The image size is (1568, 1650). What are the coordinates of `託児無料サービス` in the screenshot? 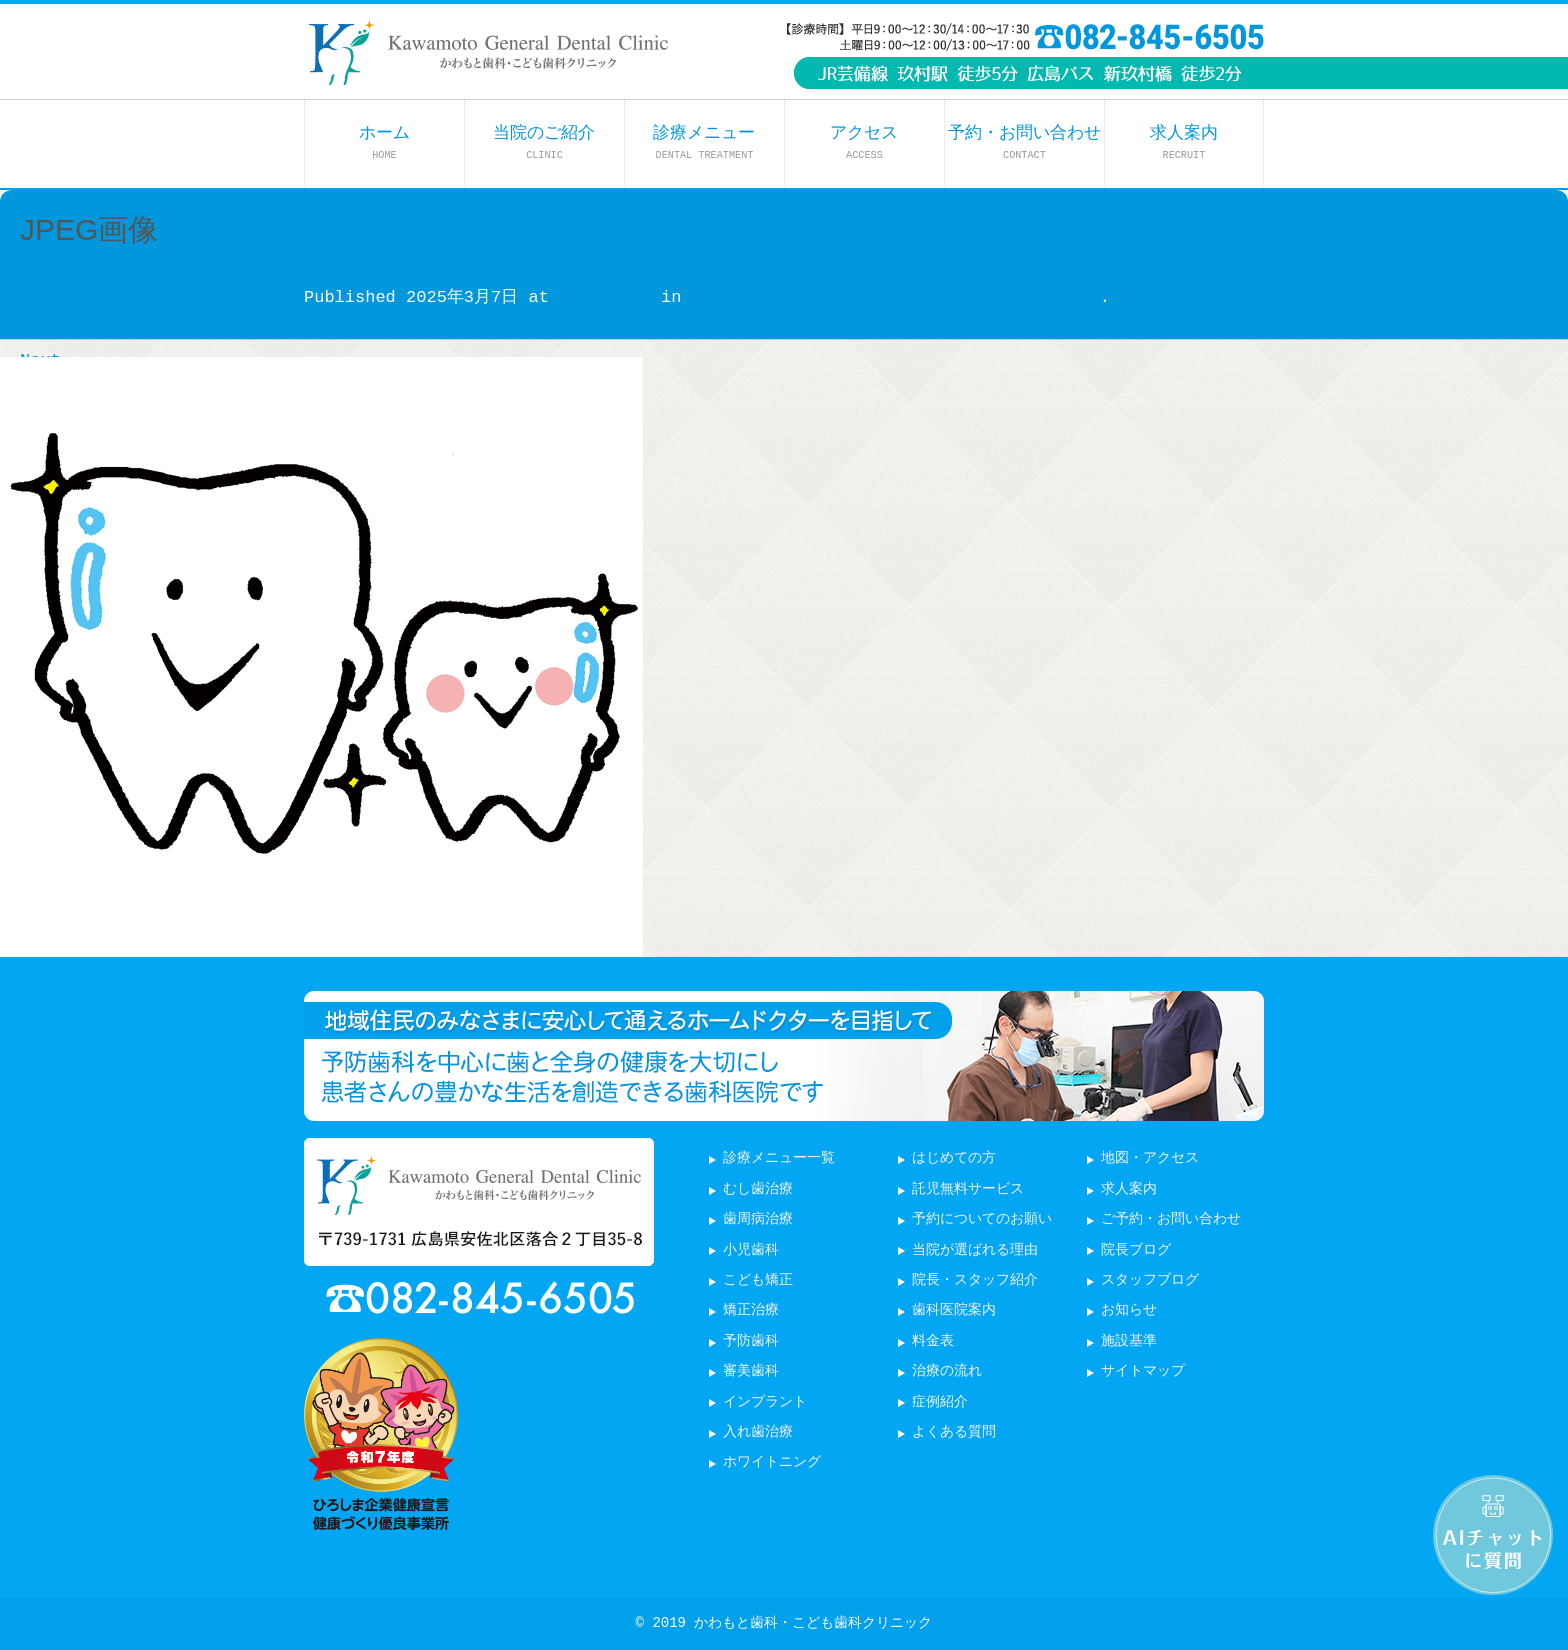 It's located at (968, 1189).